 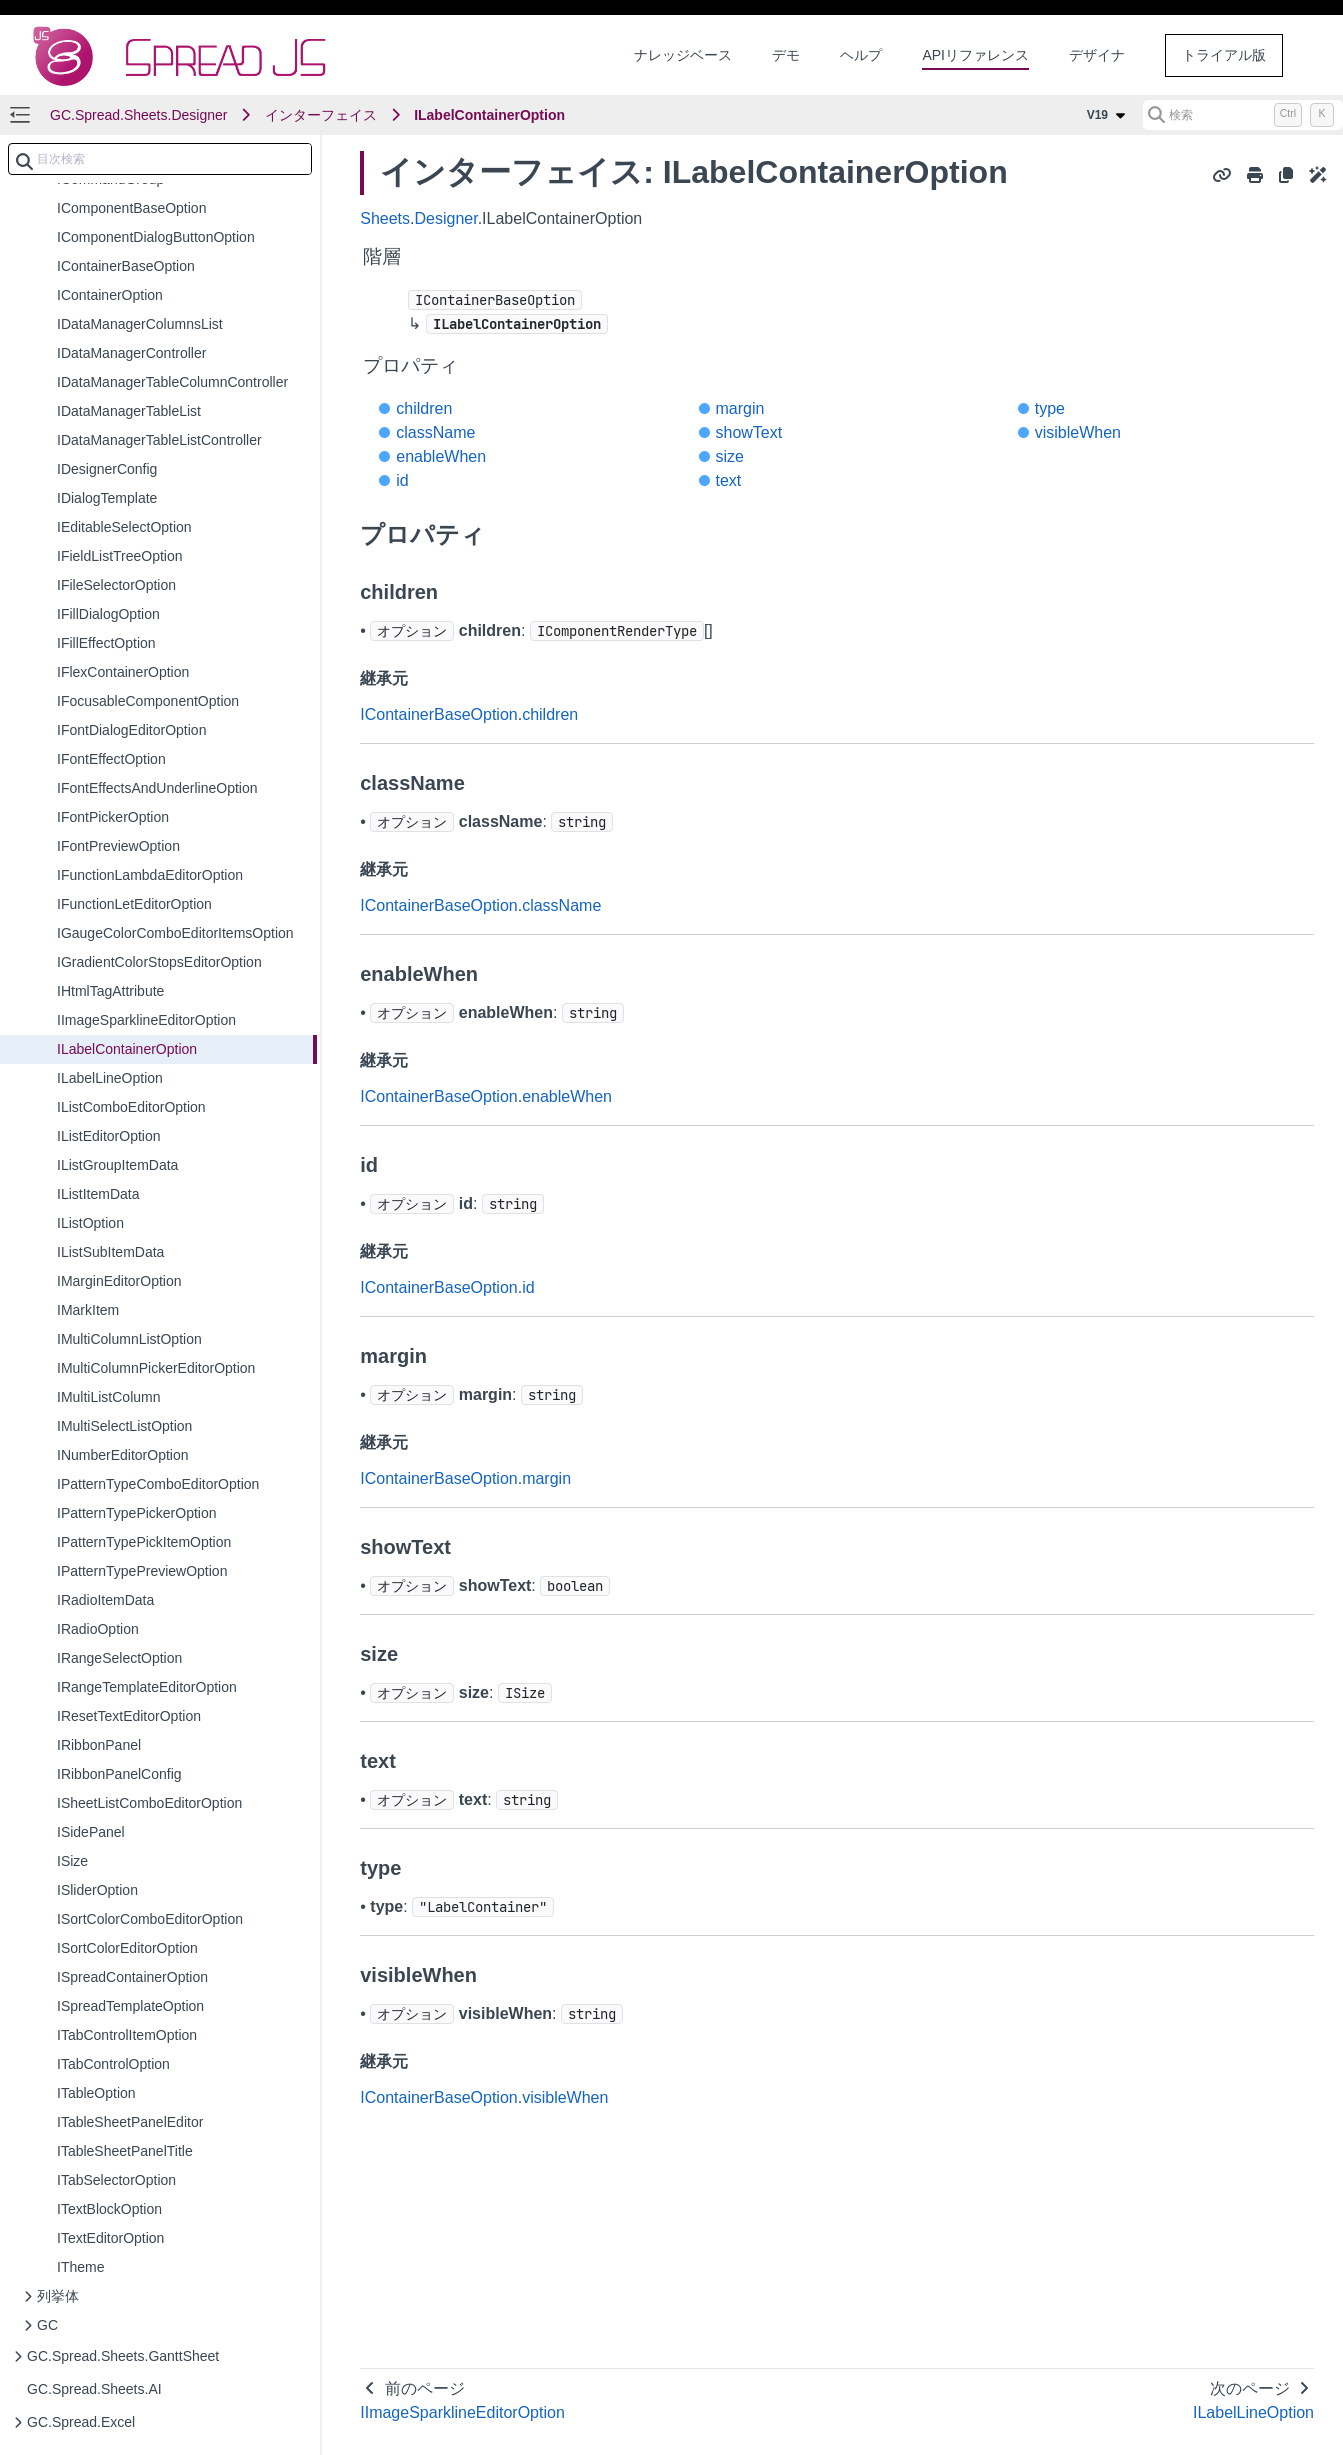 I want to click on type, so click(x=1050, y=408).